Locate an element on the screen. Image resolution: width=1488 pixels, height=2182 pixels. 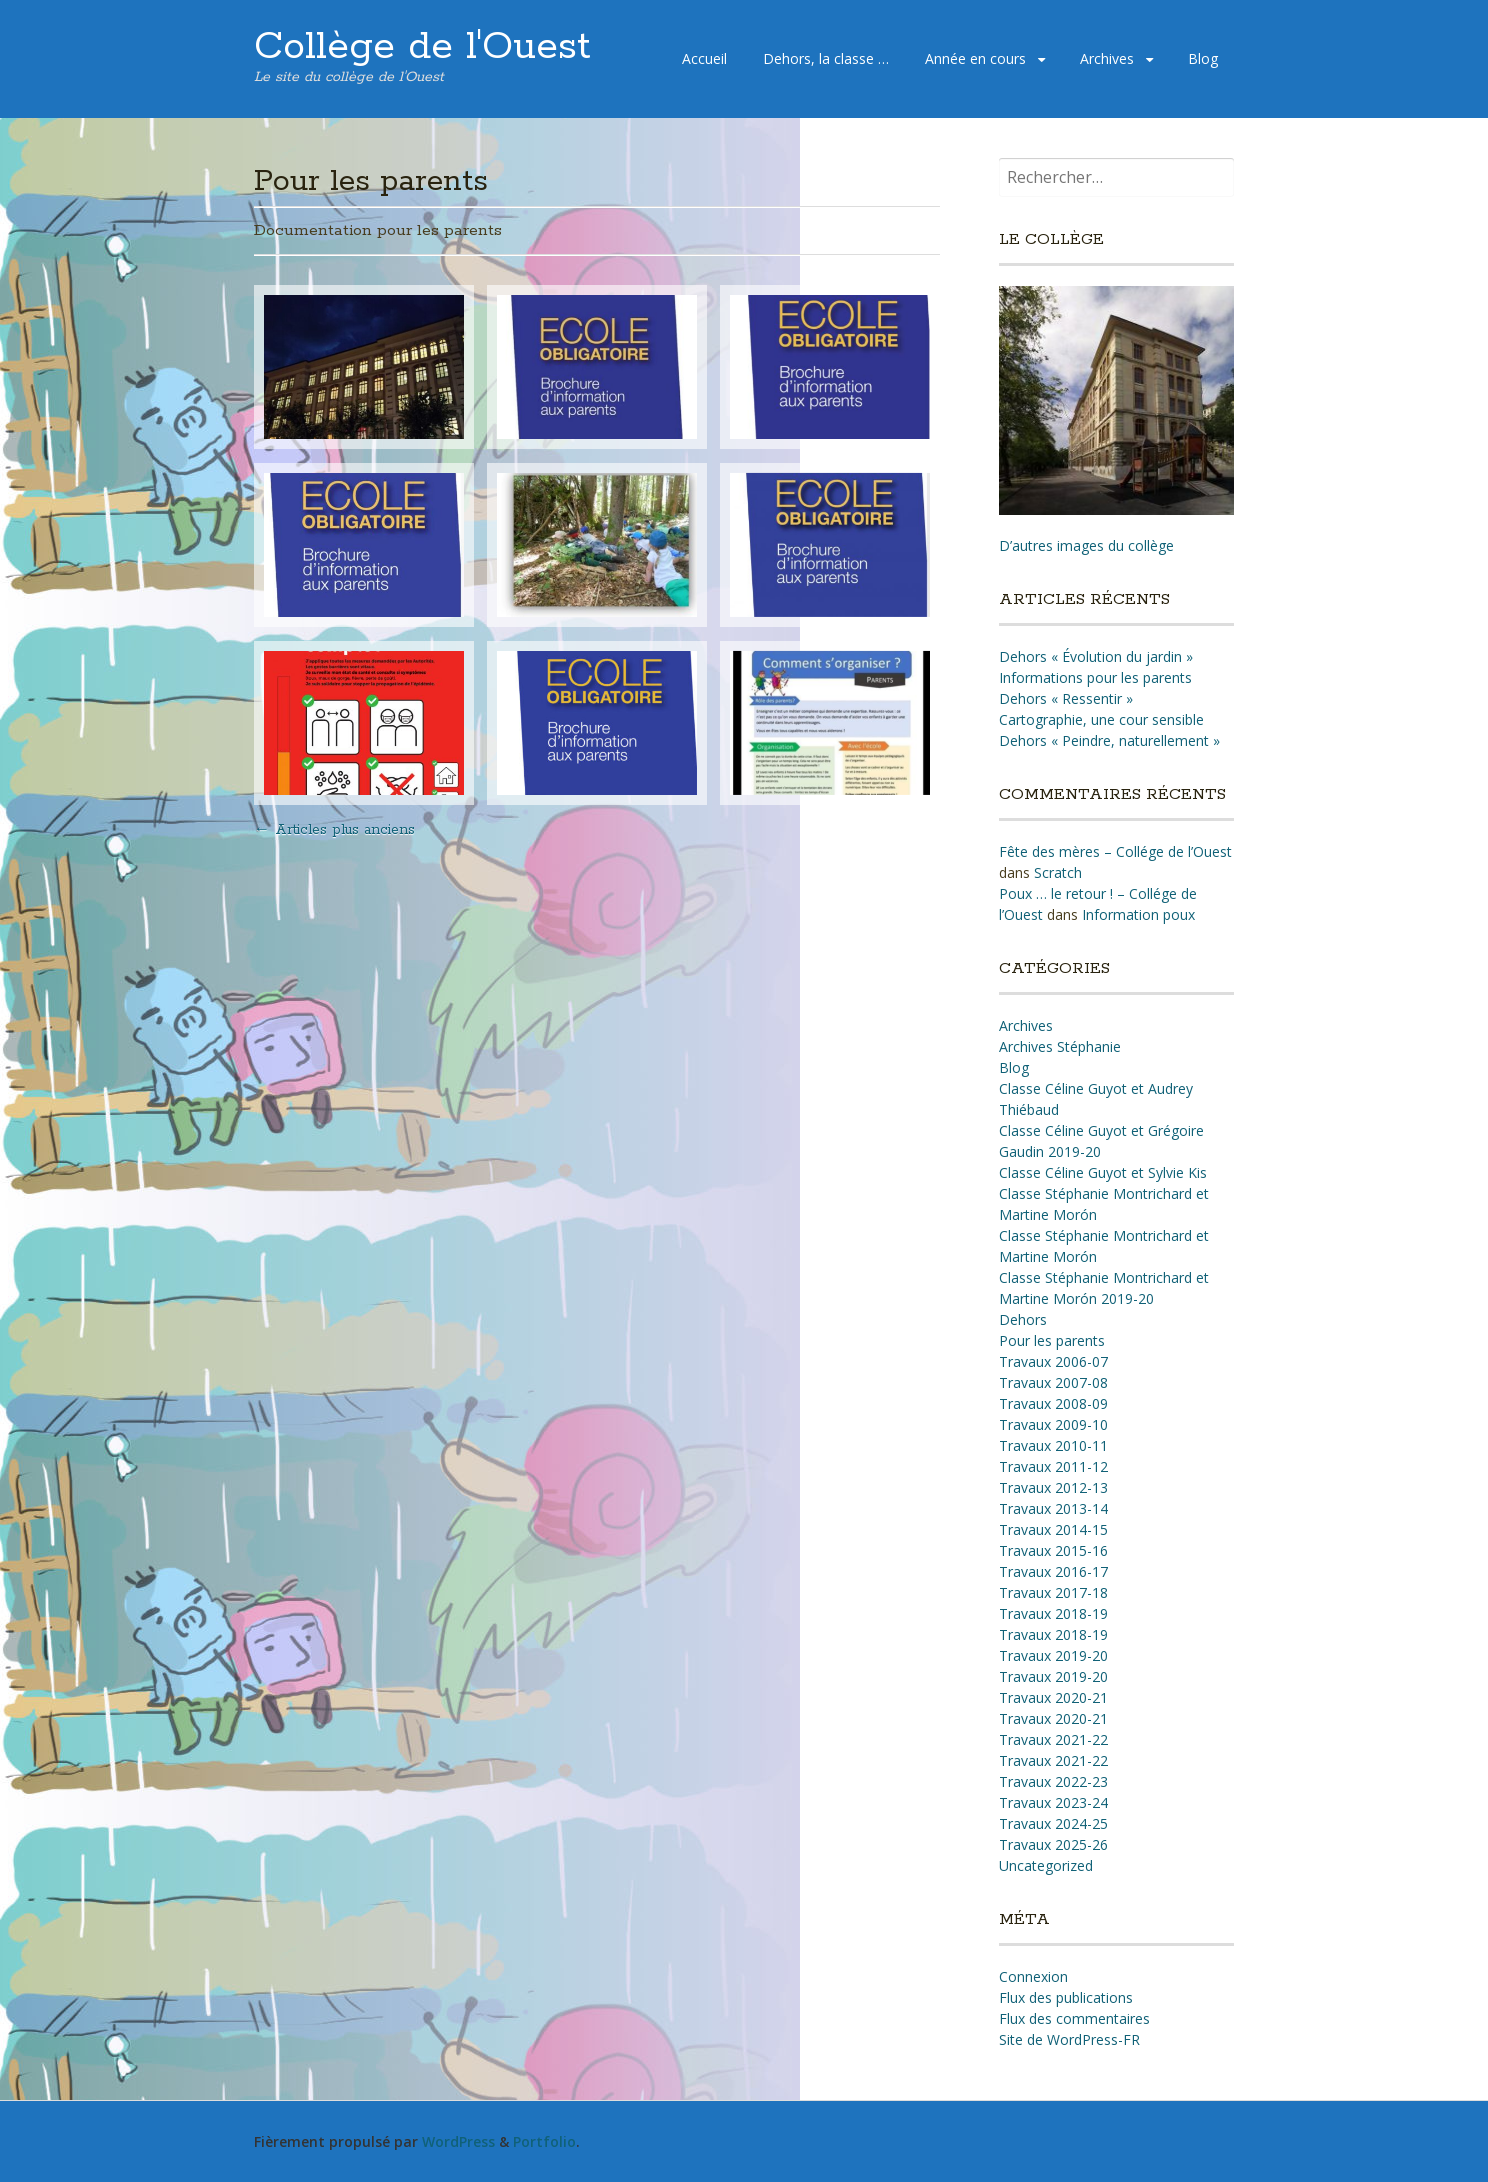
Travaux 2023-24 is located at coordinates (1053, 1802).